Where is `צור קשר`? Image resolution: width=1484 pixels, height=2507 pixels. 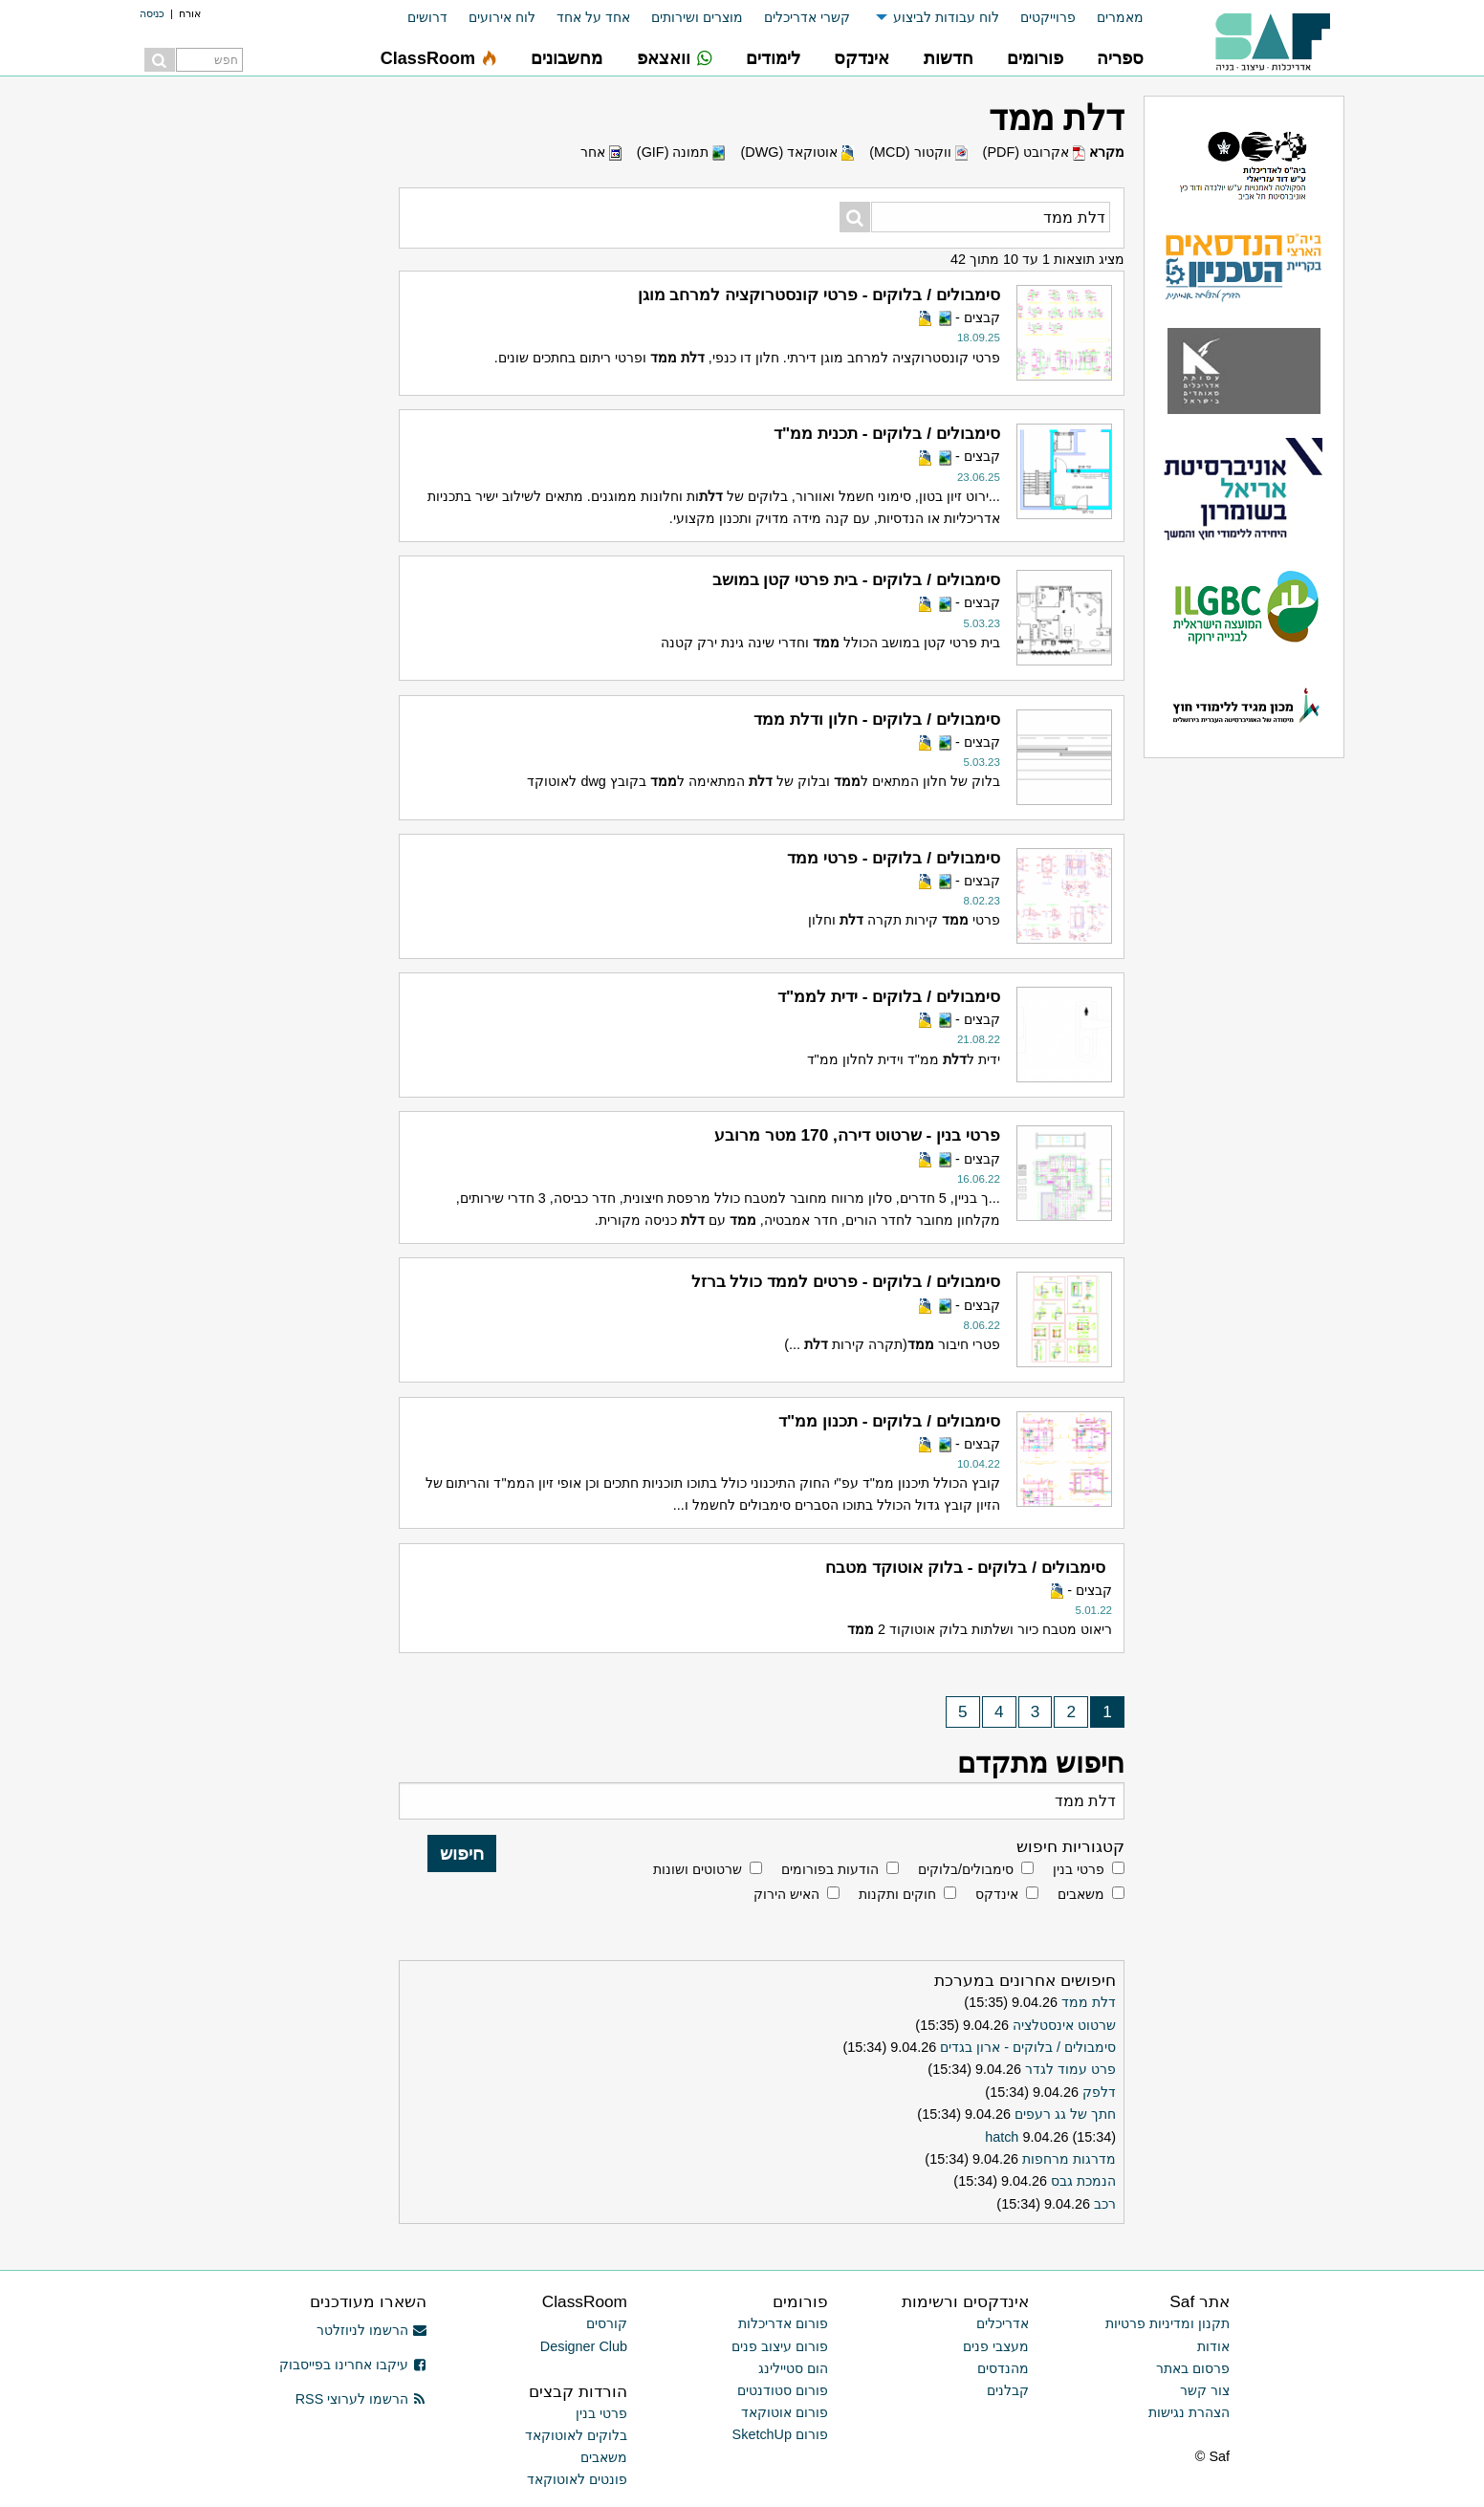
צור קשר is located at coordinates (1205, 2390).